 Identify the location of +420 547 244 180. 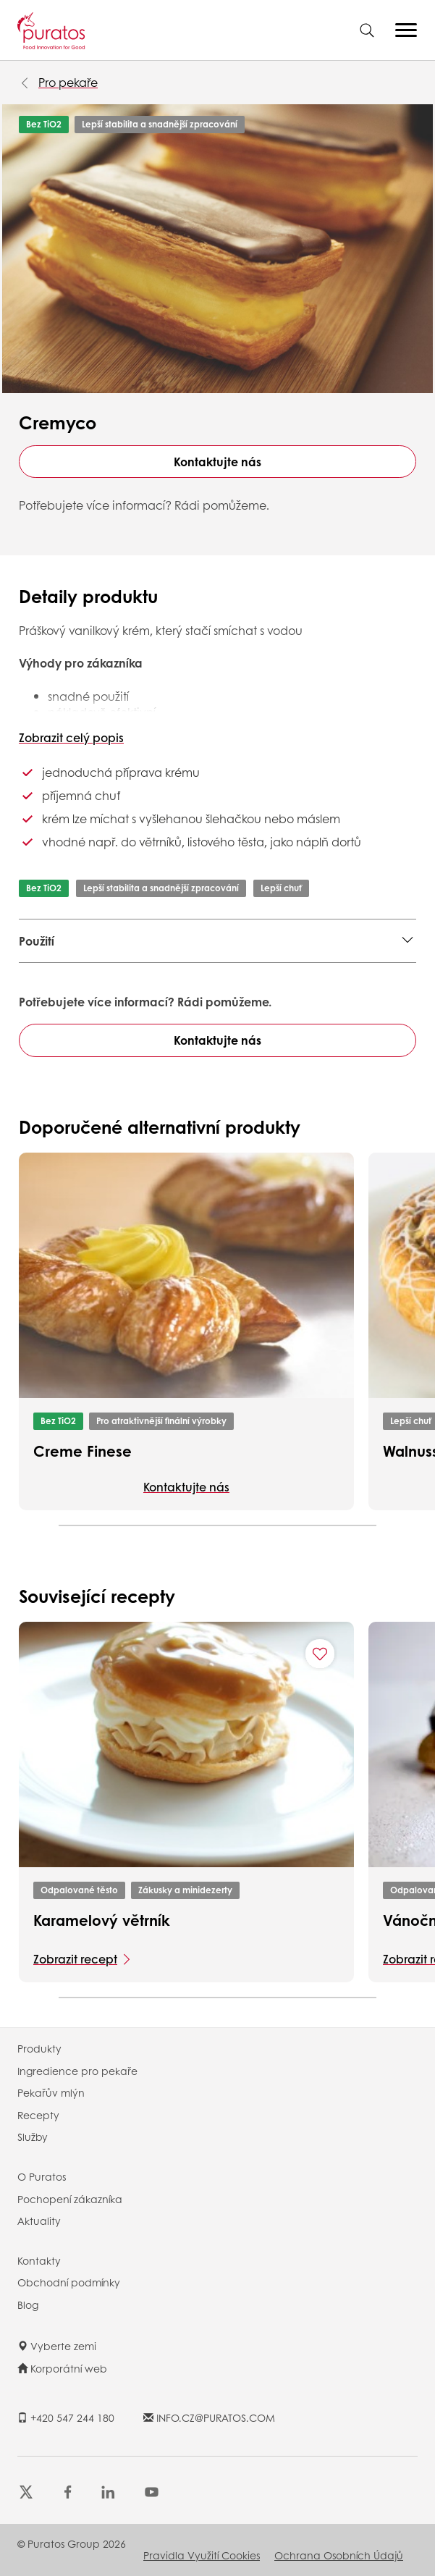
(65, 2417).